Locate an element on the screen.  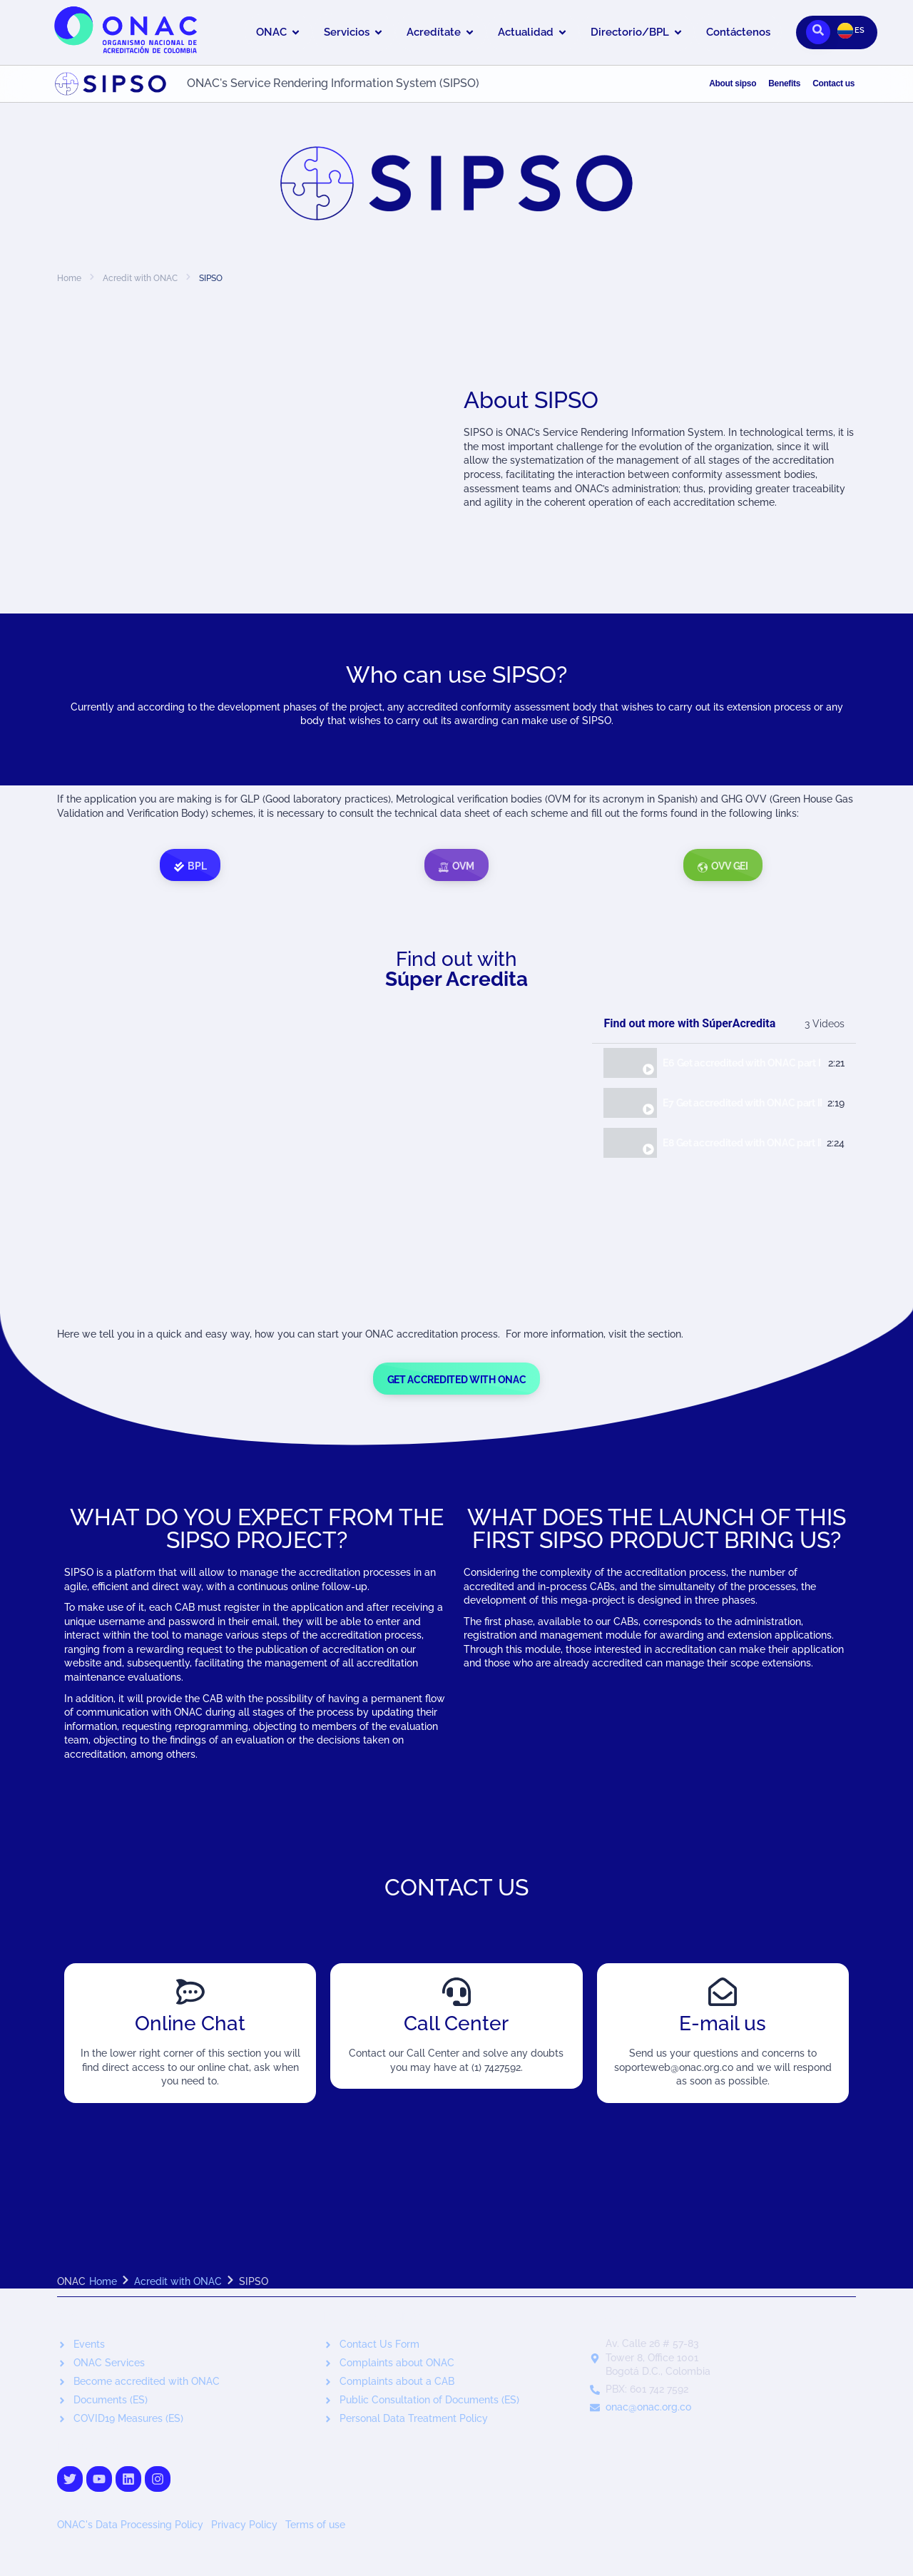
Benefits is located at coordinates (784, 83).